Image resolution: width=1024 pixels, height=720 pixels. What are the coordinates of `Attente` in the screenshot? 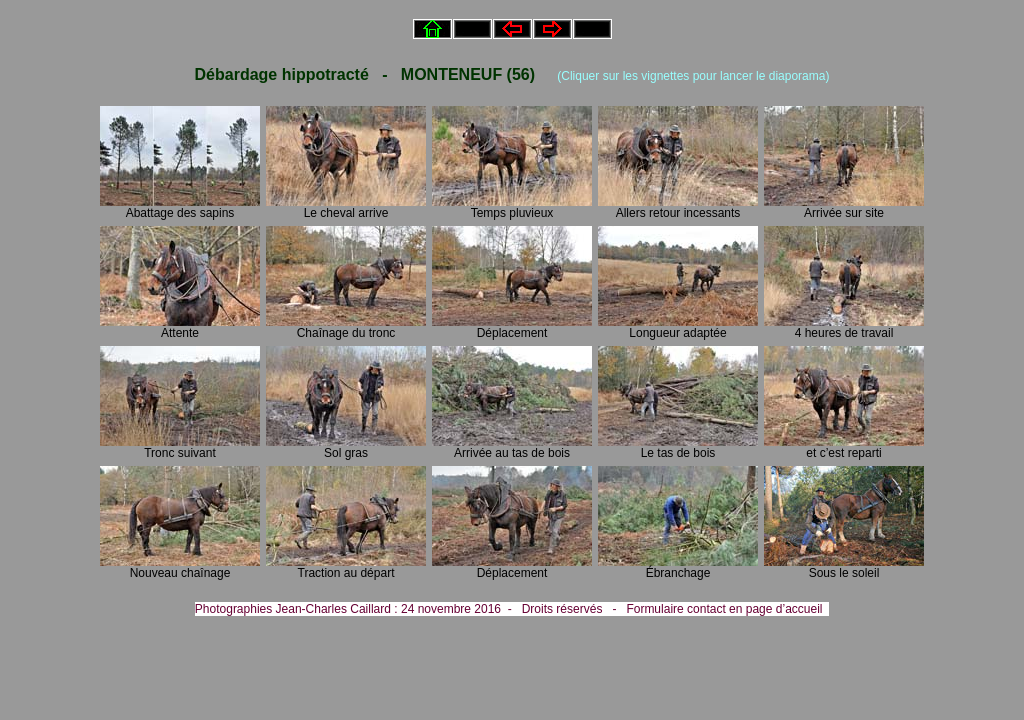 It's located at (180, 327).